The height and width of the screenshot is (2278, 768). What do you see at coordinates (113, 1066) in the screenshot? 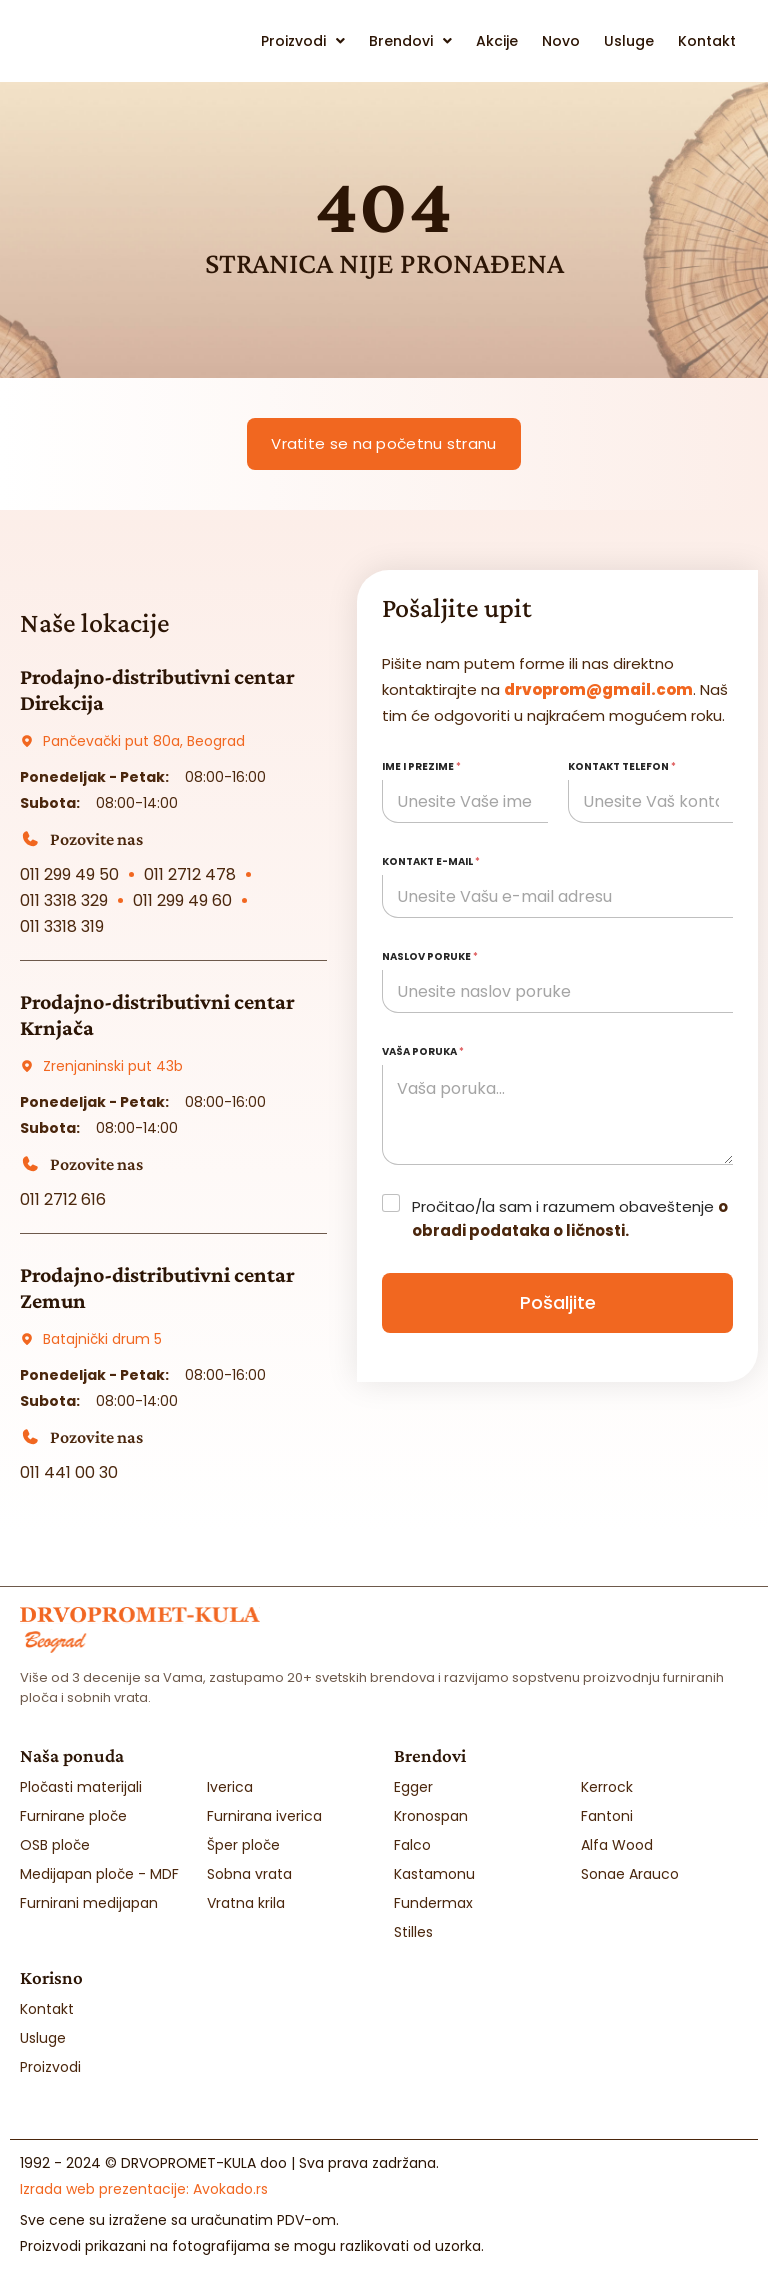
I see `Zrenjaninski put 43b` at bounding box center [113, 1066].